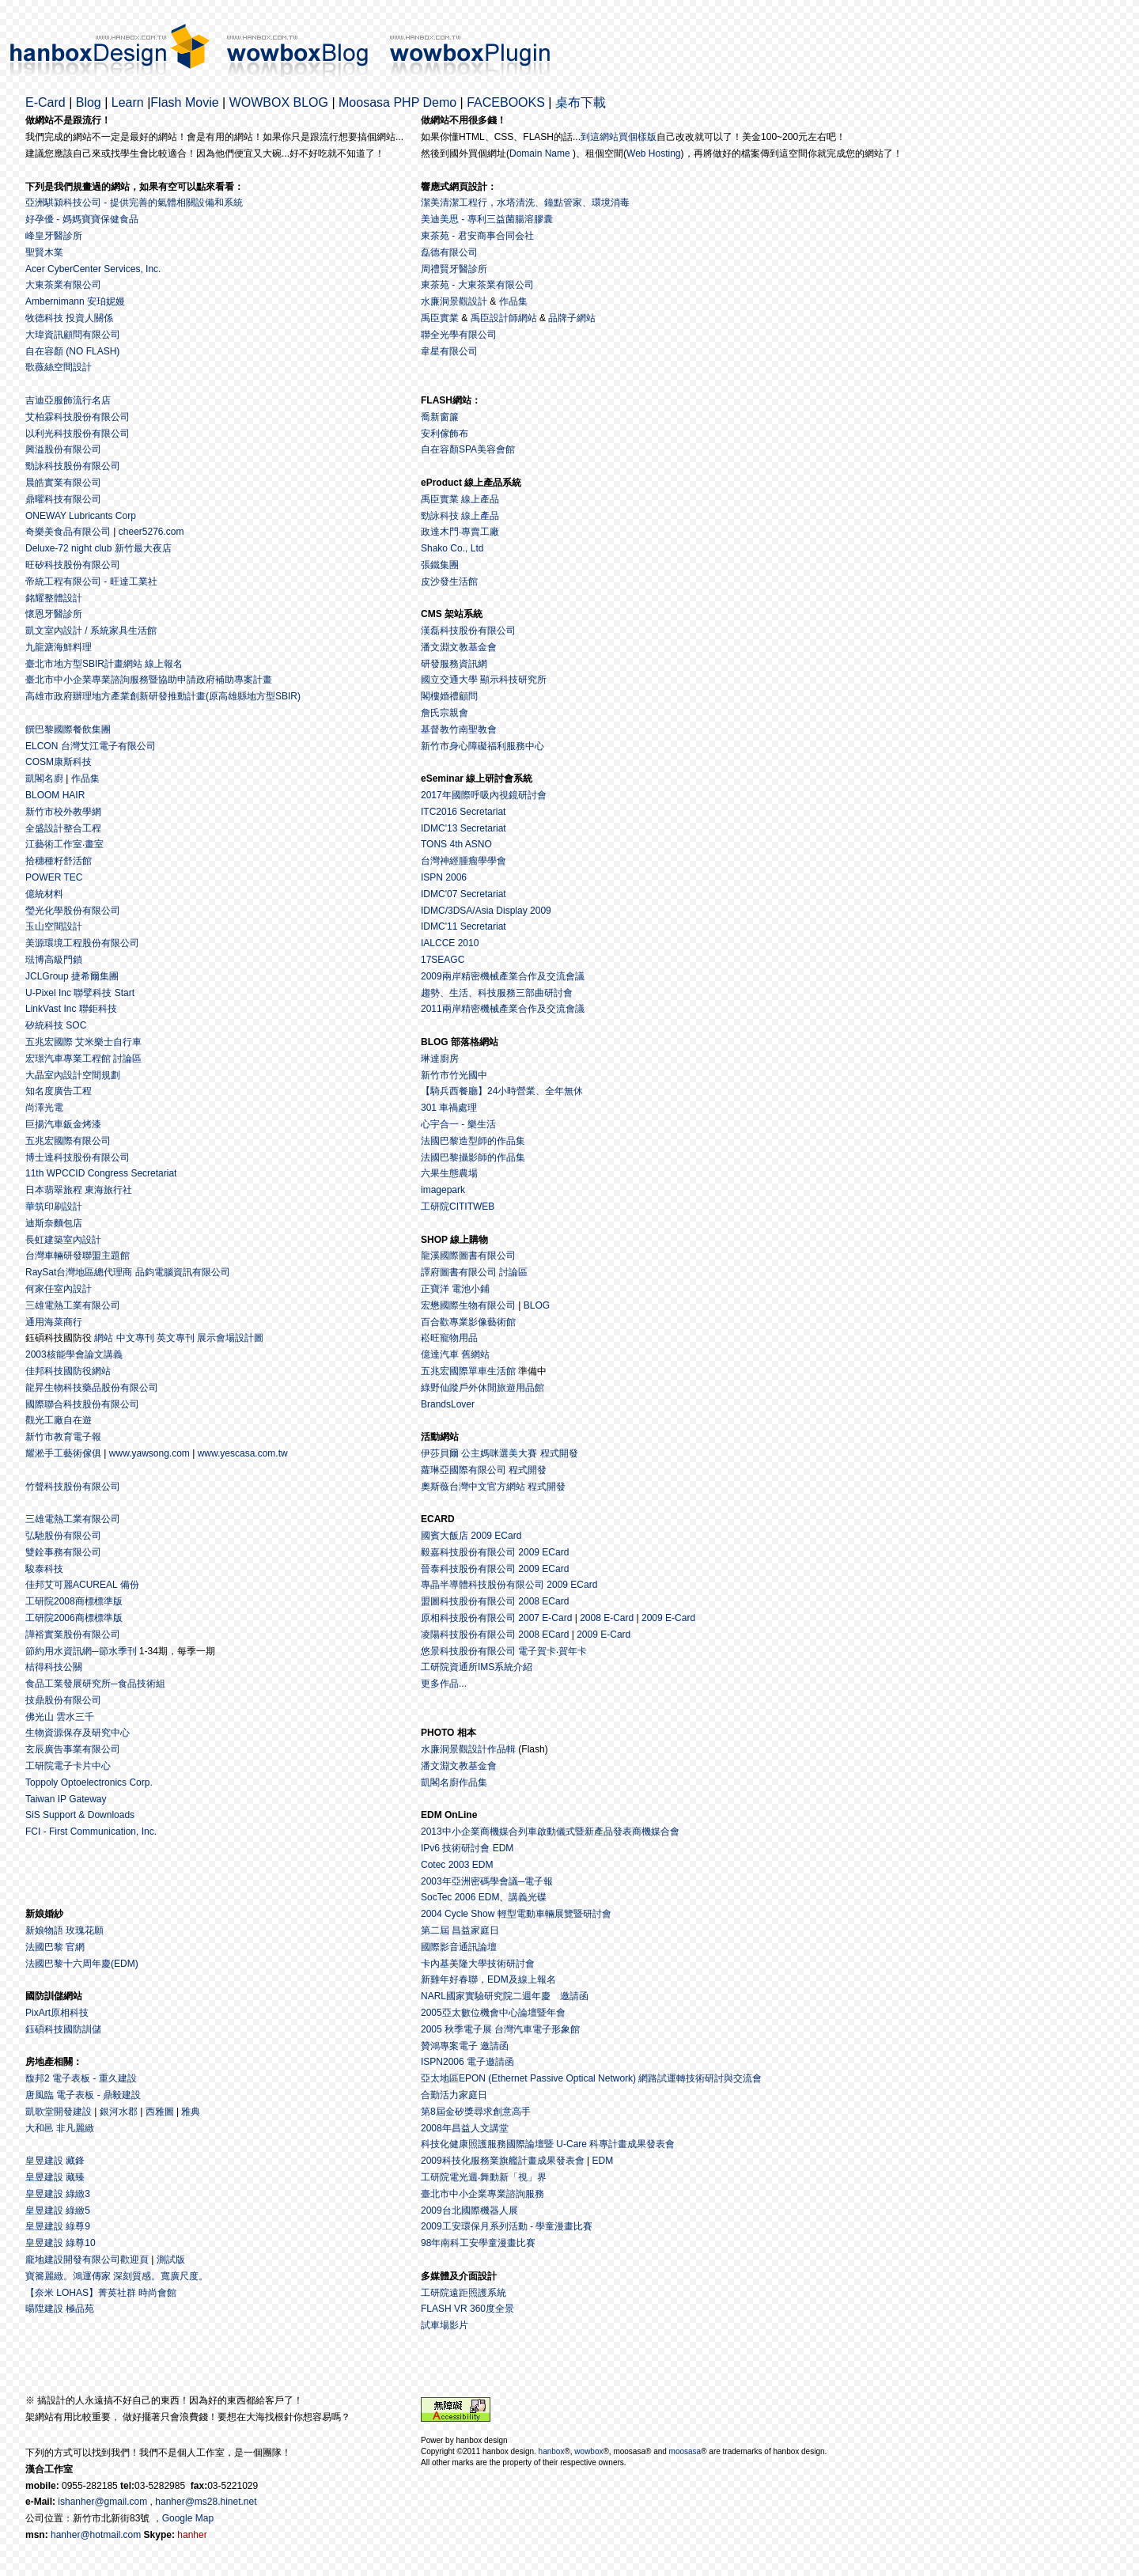 This screenshot has width=1139, height=2576. What do you see at coordinates (68, 1371) in the screenshot?
I see `佳邦科技國防役網站` at bounding box center [68, 1371].